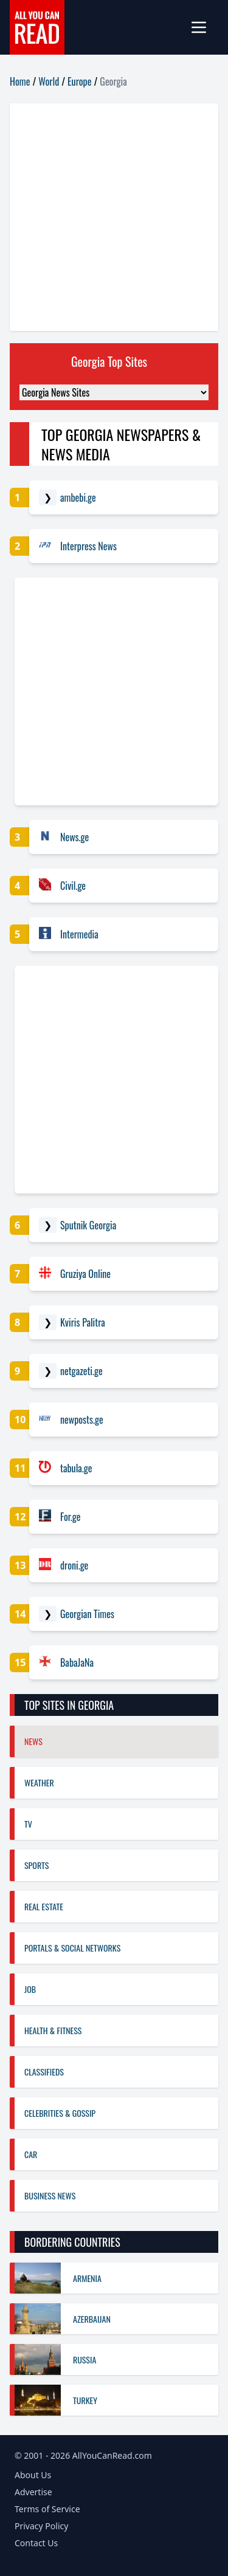  I want to click on Europe, so click(79, 81).